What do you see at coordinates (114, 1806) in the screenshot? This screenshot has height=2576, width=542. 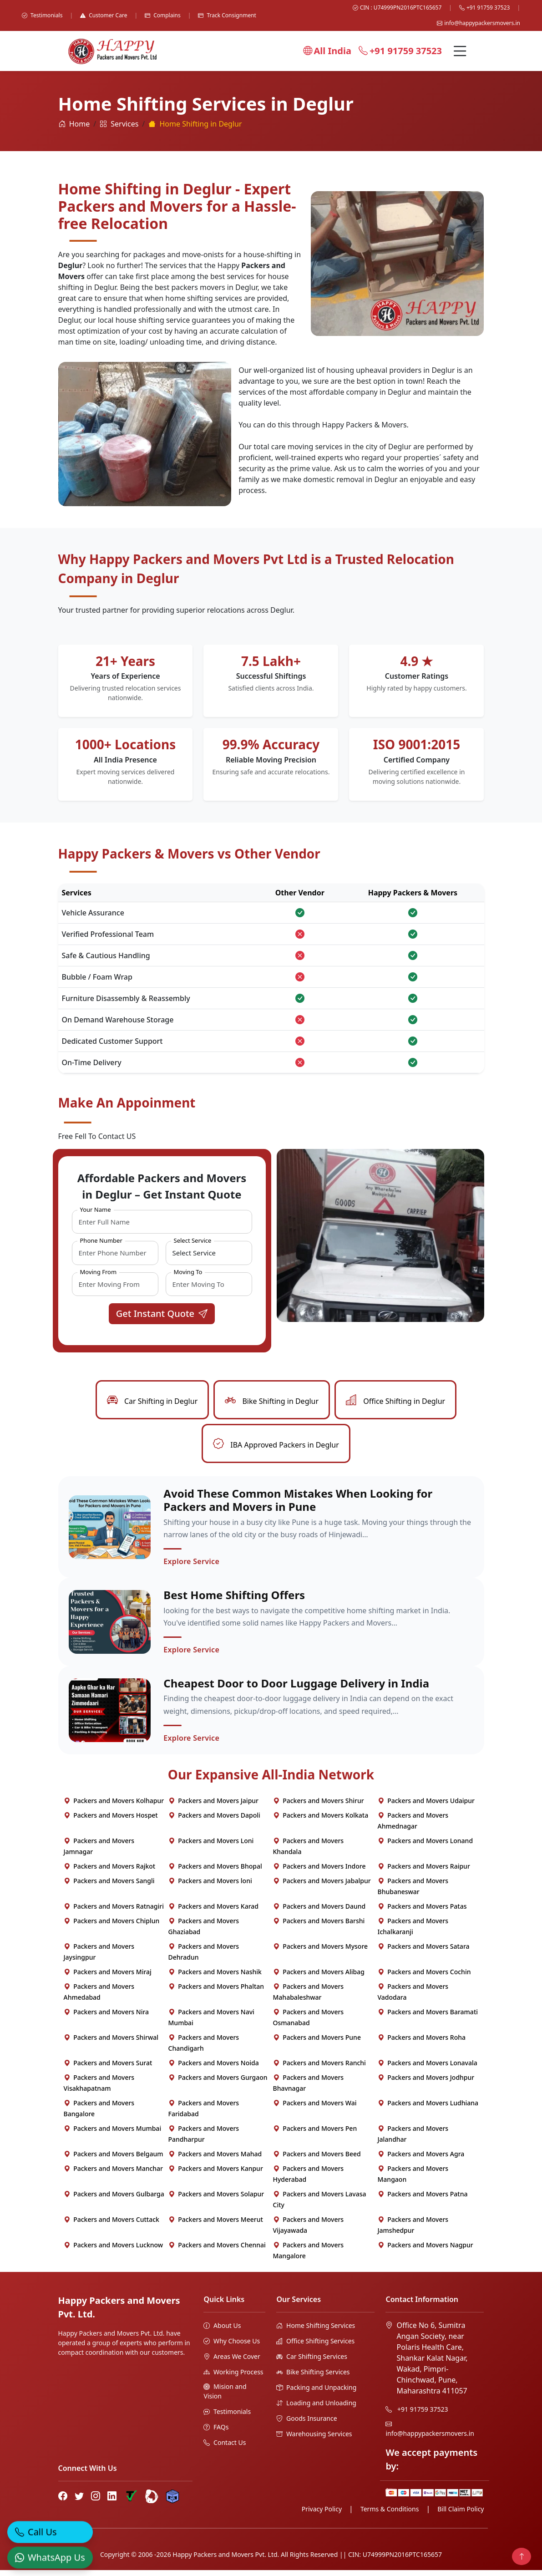 I see `Packers and Movers Kolhapur` at bounding box center [114, 1806].